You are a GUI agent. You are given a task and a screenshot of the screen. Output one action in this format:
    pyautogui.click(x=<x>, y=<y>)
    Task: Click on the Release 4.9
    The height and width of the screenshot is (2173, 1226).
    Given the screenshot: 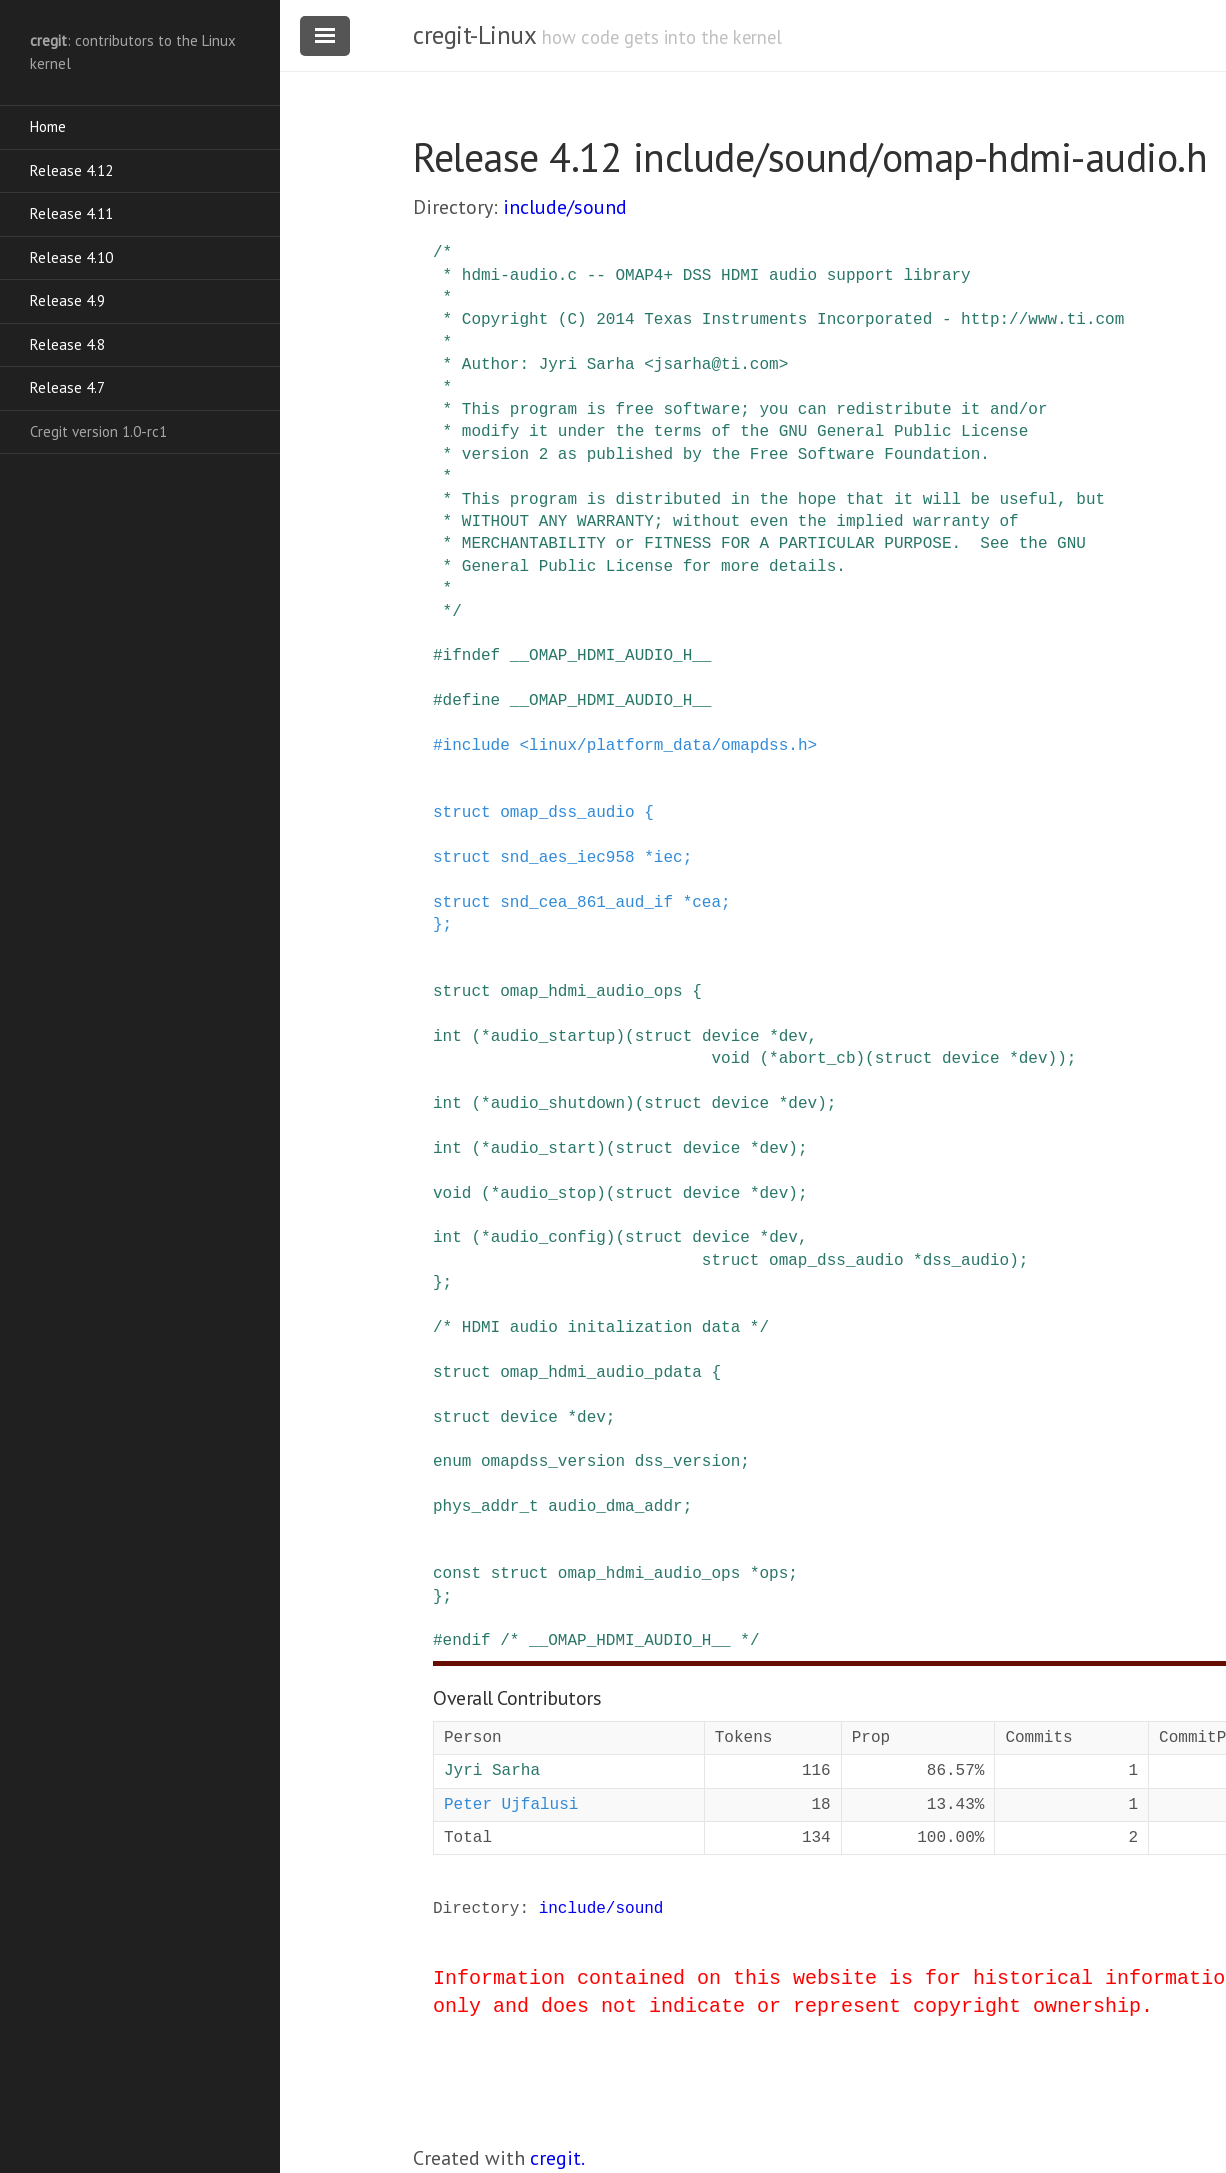 What is the action you would take?
    pyautogui.click(x=67, y=300)
    